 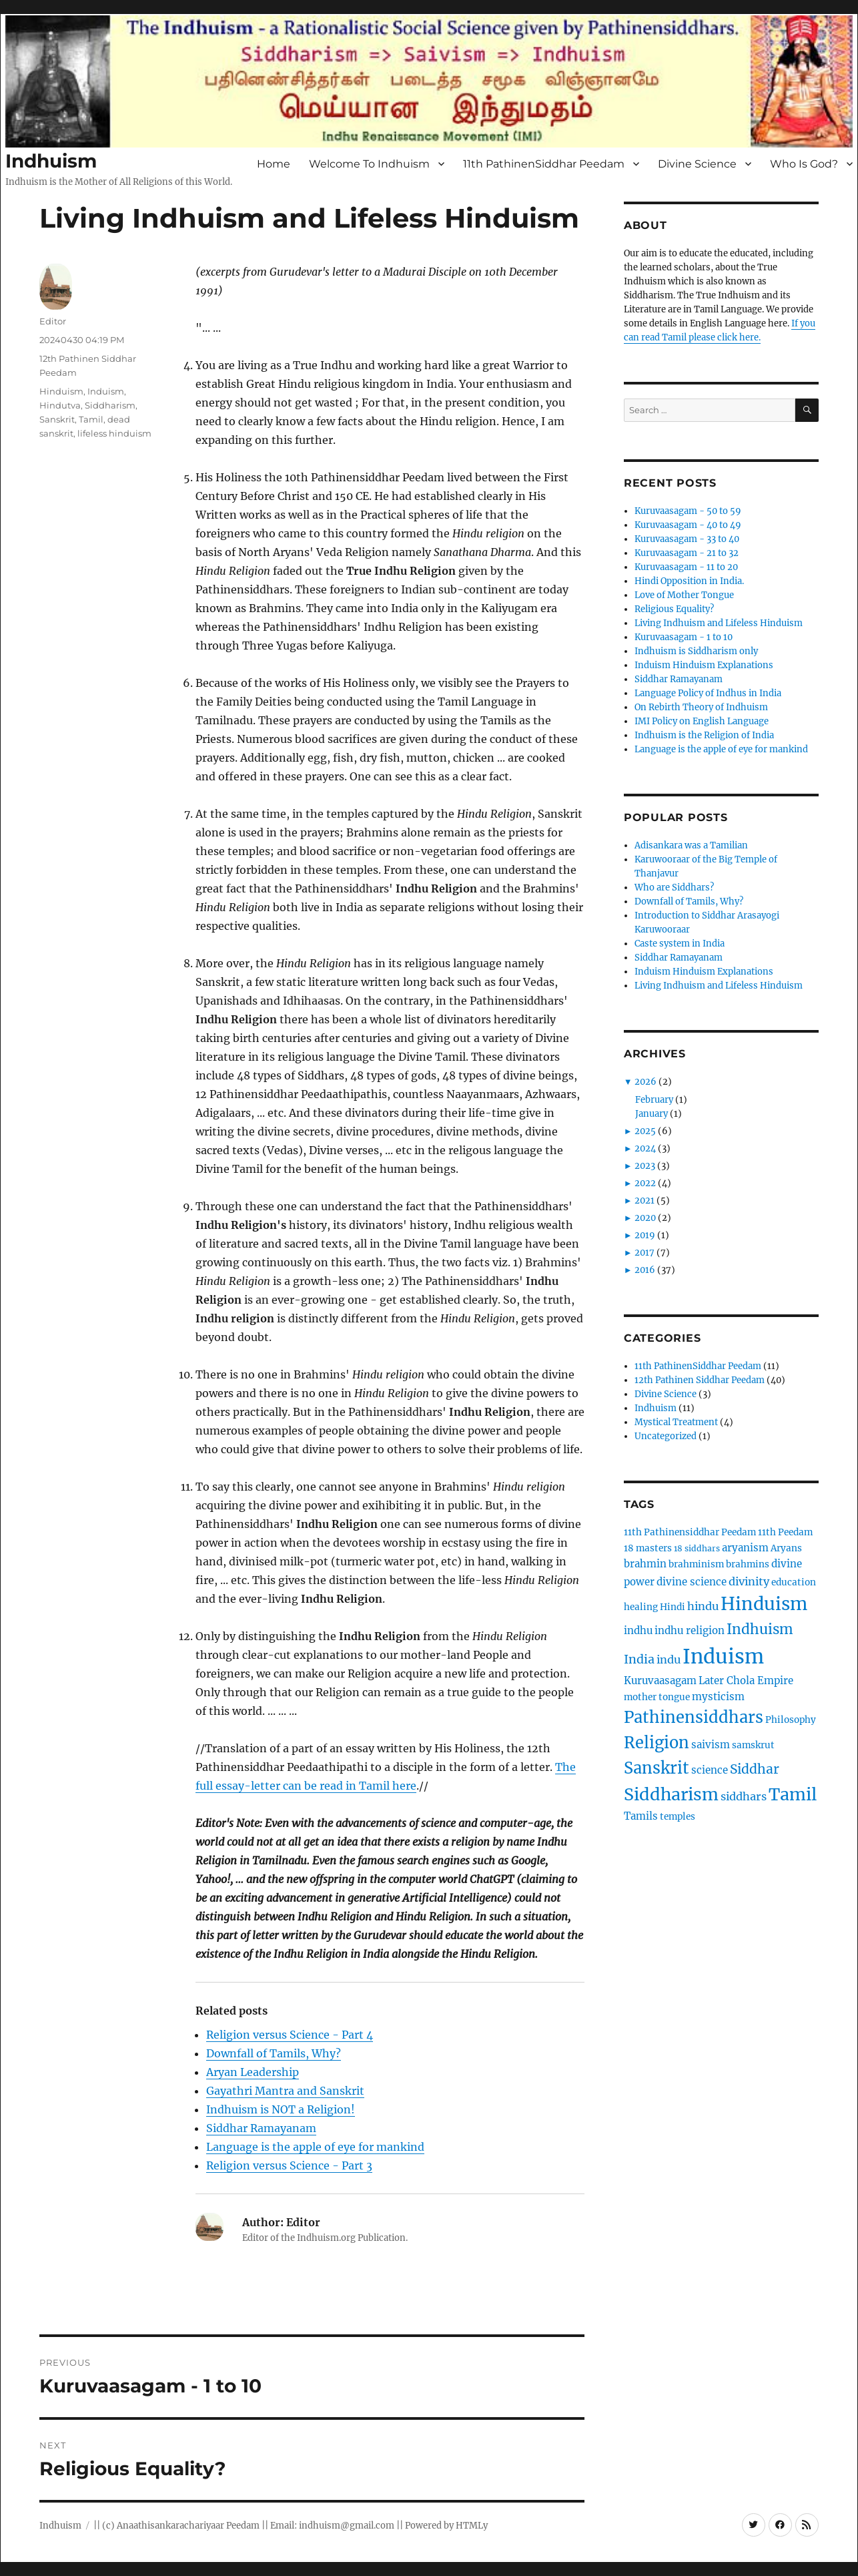 What do you see at coordinates (790, 1720) in the screenshot?
I see `Philosophy` at bounding box center [790, 1720].